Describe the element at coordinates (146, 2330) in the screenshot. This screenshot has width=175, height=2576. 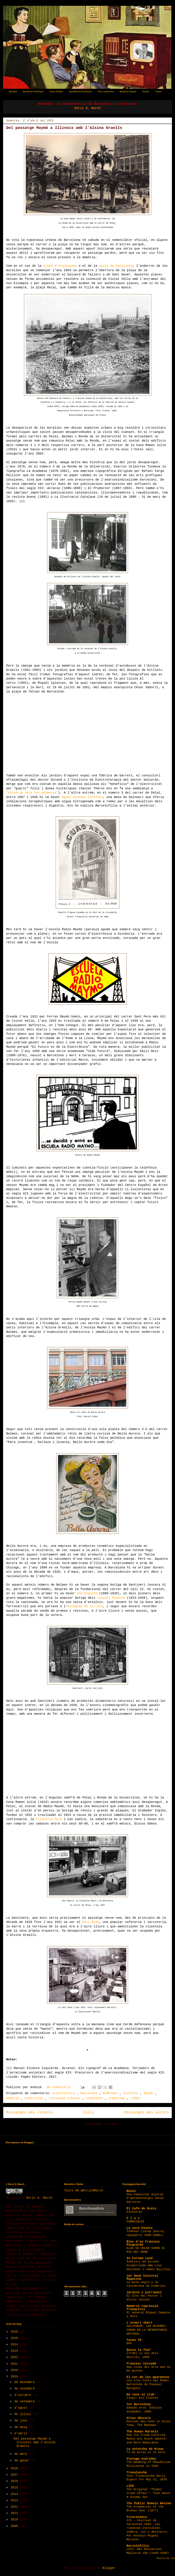
I see `SALZIKRUM: LAS MUJERES-VARON EN LA MESOPOTAMIA ANTIGUA.` at that location.